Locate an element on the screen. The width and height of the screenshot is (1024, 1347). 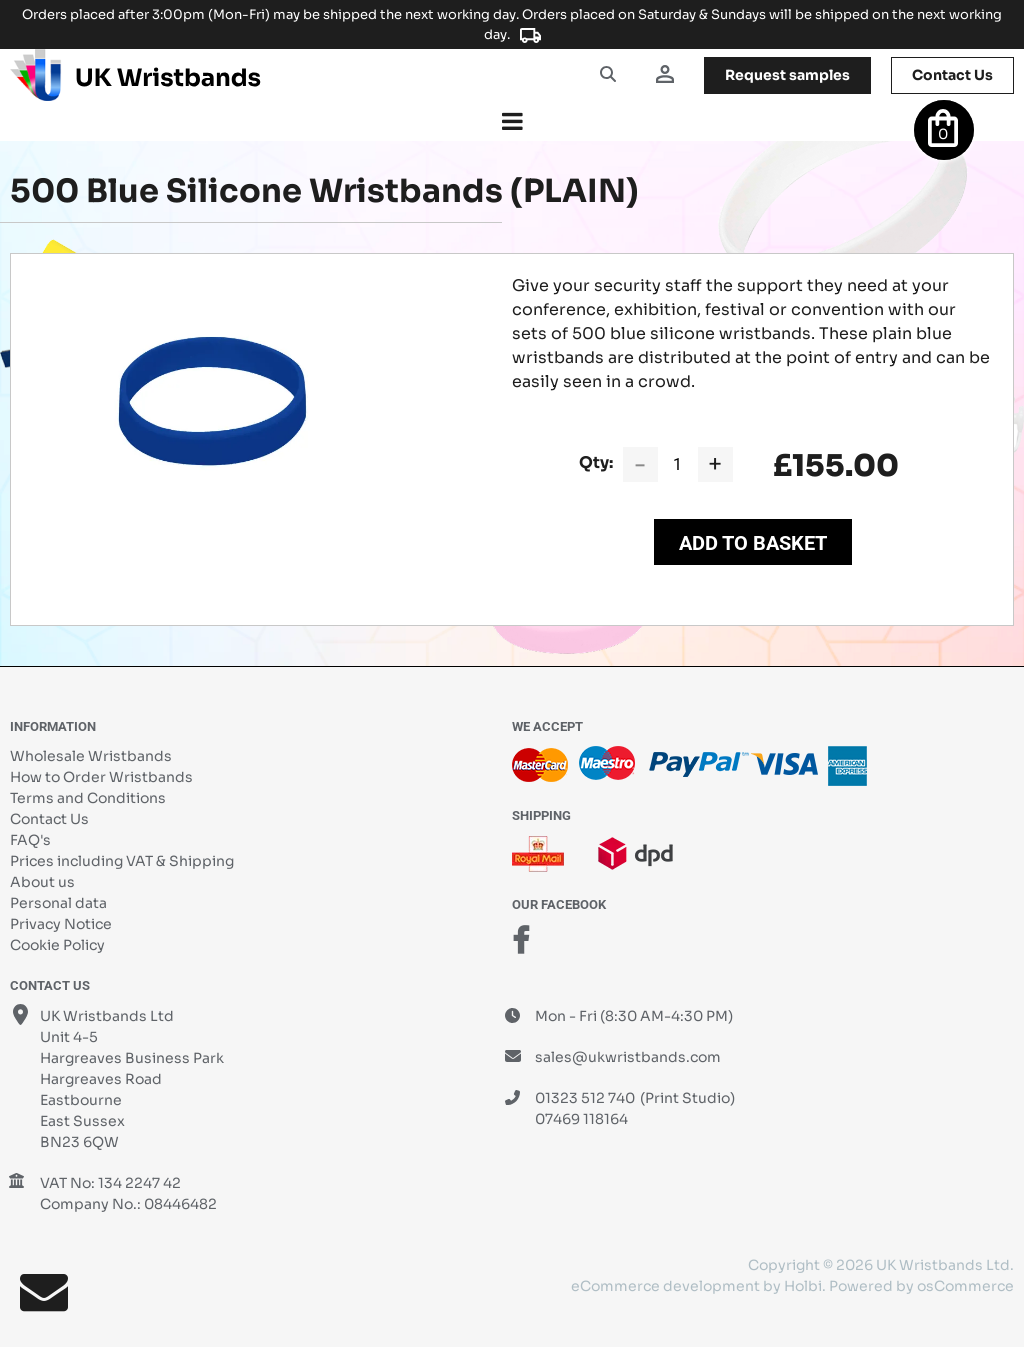
About us is located at coordinates (42, 882).